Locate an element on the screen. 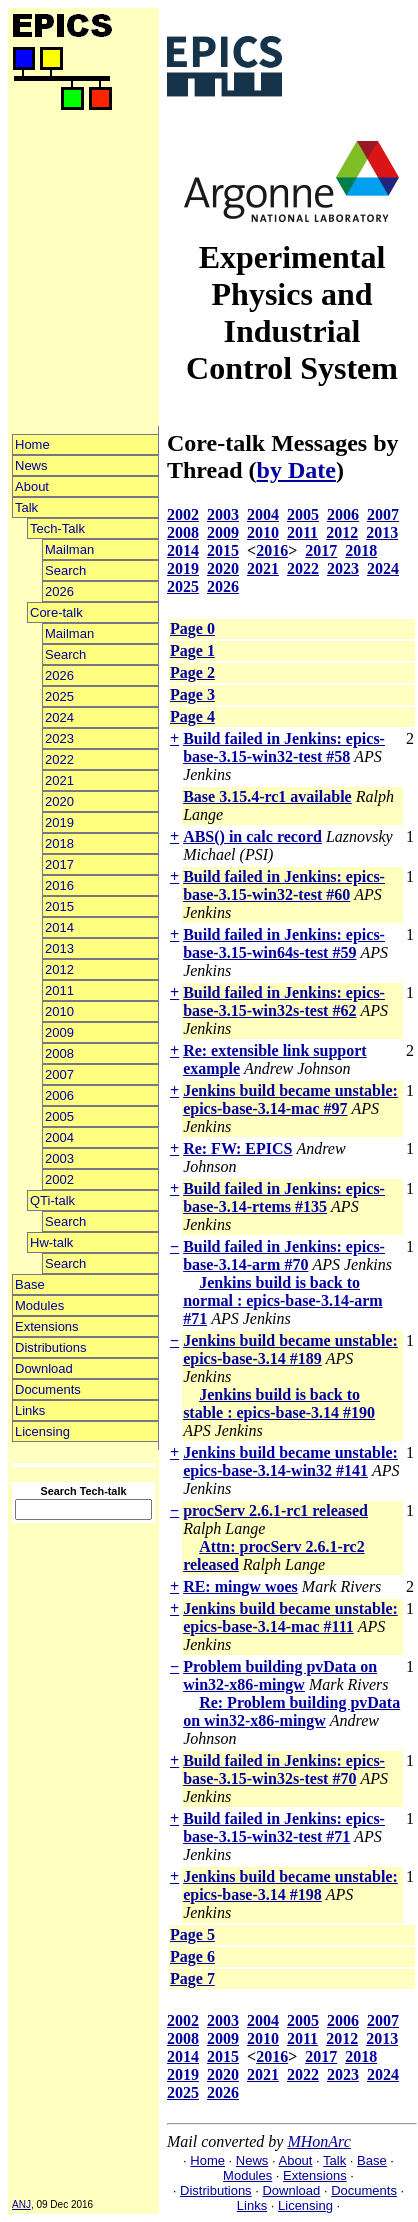 The height and width of the screenshot is (2222, 418). 2006 is located at coordinates (59, 1095).